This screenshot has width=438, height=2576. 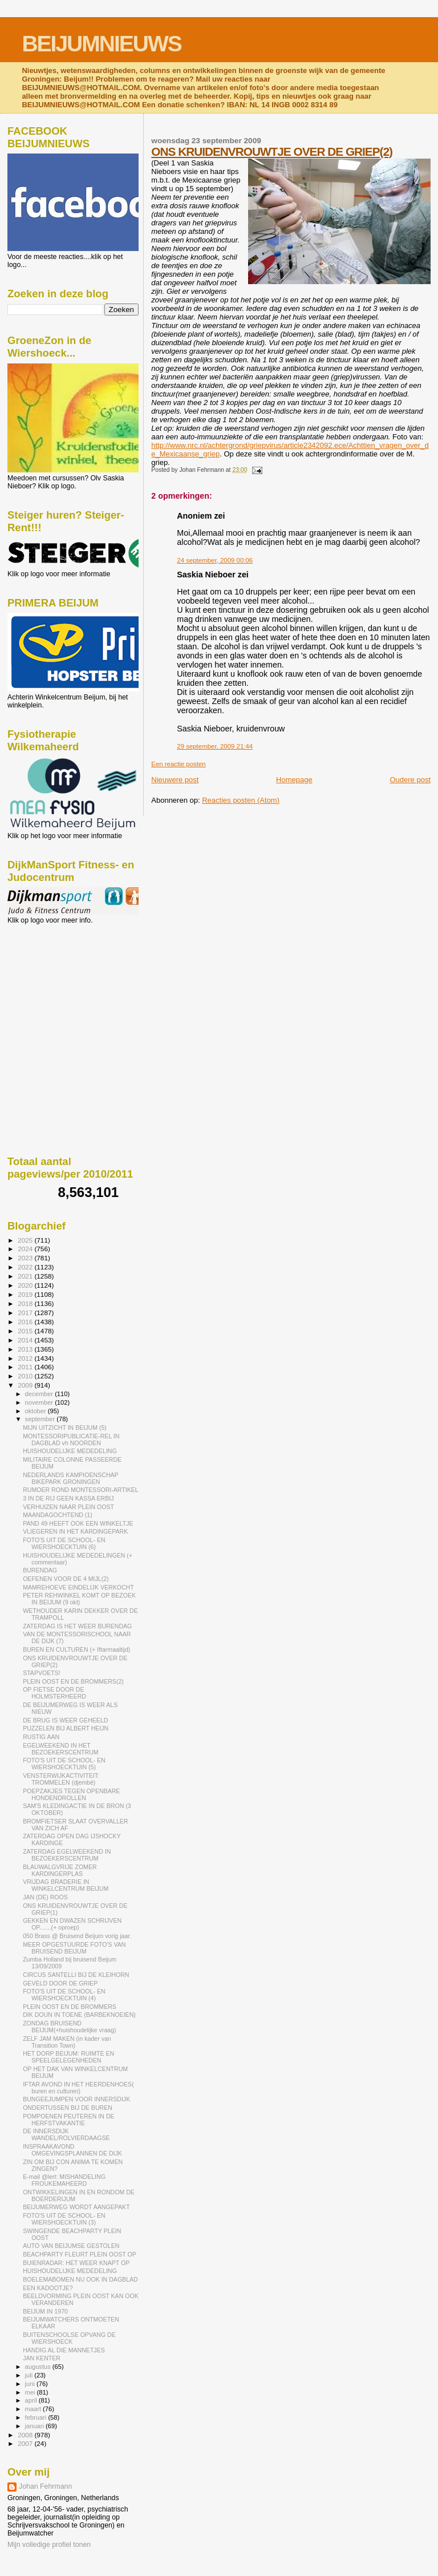 I want to click on BEIJUM IN 1970, so click(x=45, y=2311).